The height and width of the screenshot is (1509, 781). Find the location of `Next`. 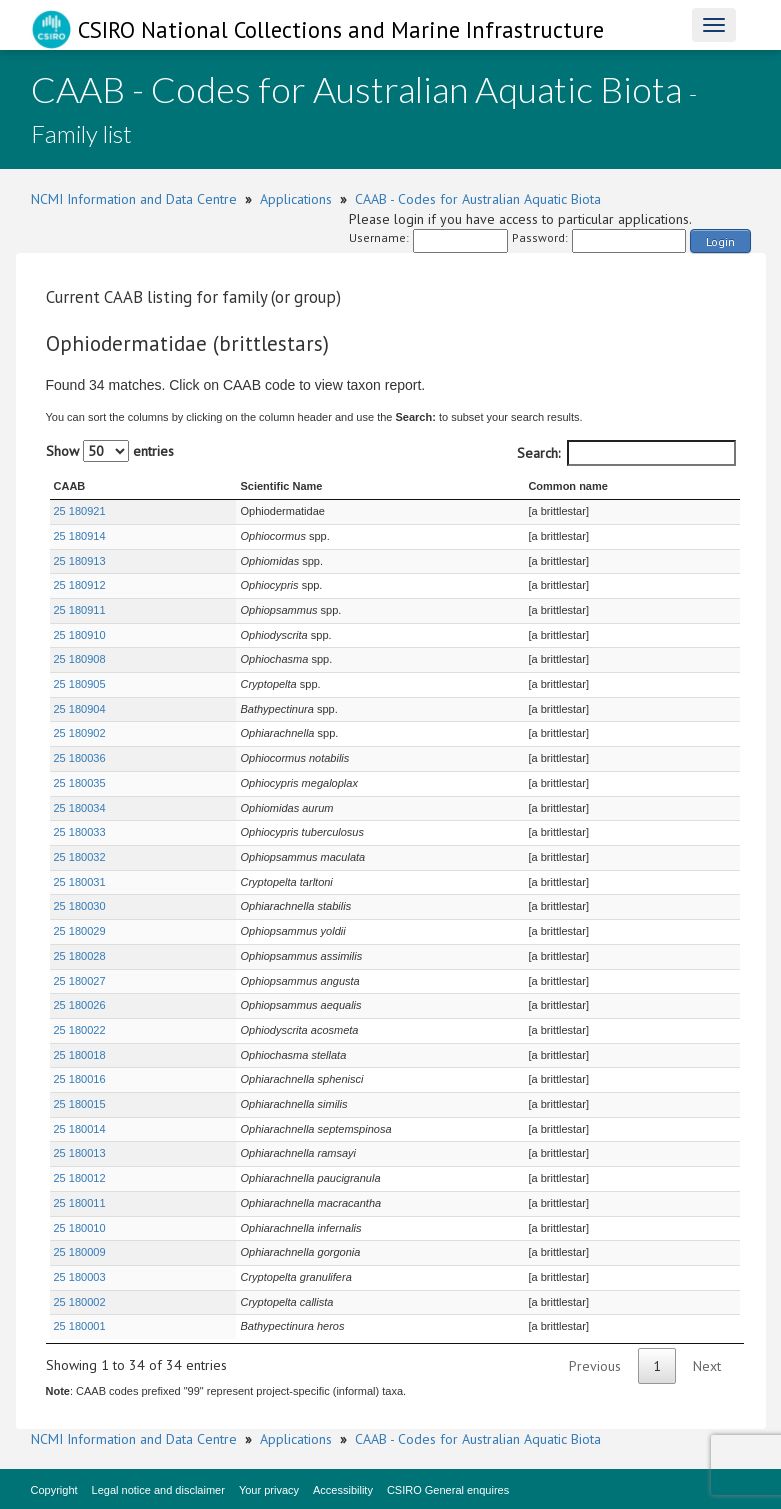

Next is located at coordinates (707, 1366).